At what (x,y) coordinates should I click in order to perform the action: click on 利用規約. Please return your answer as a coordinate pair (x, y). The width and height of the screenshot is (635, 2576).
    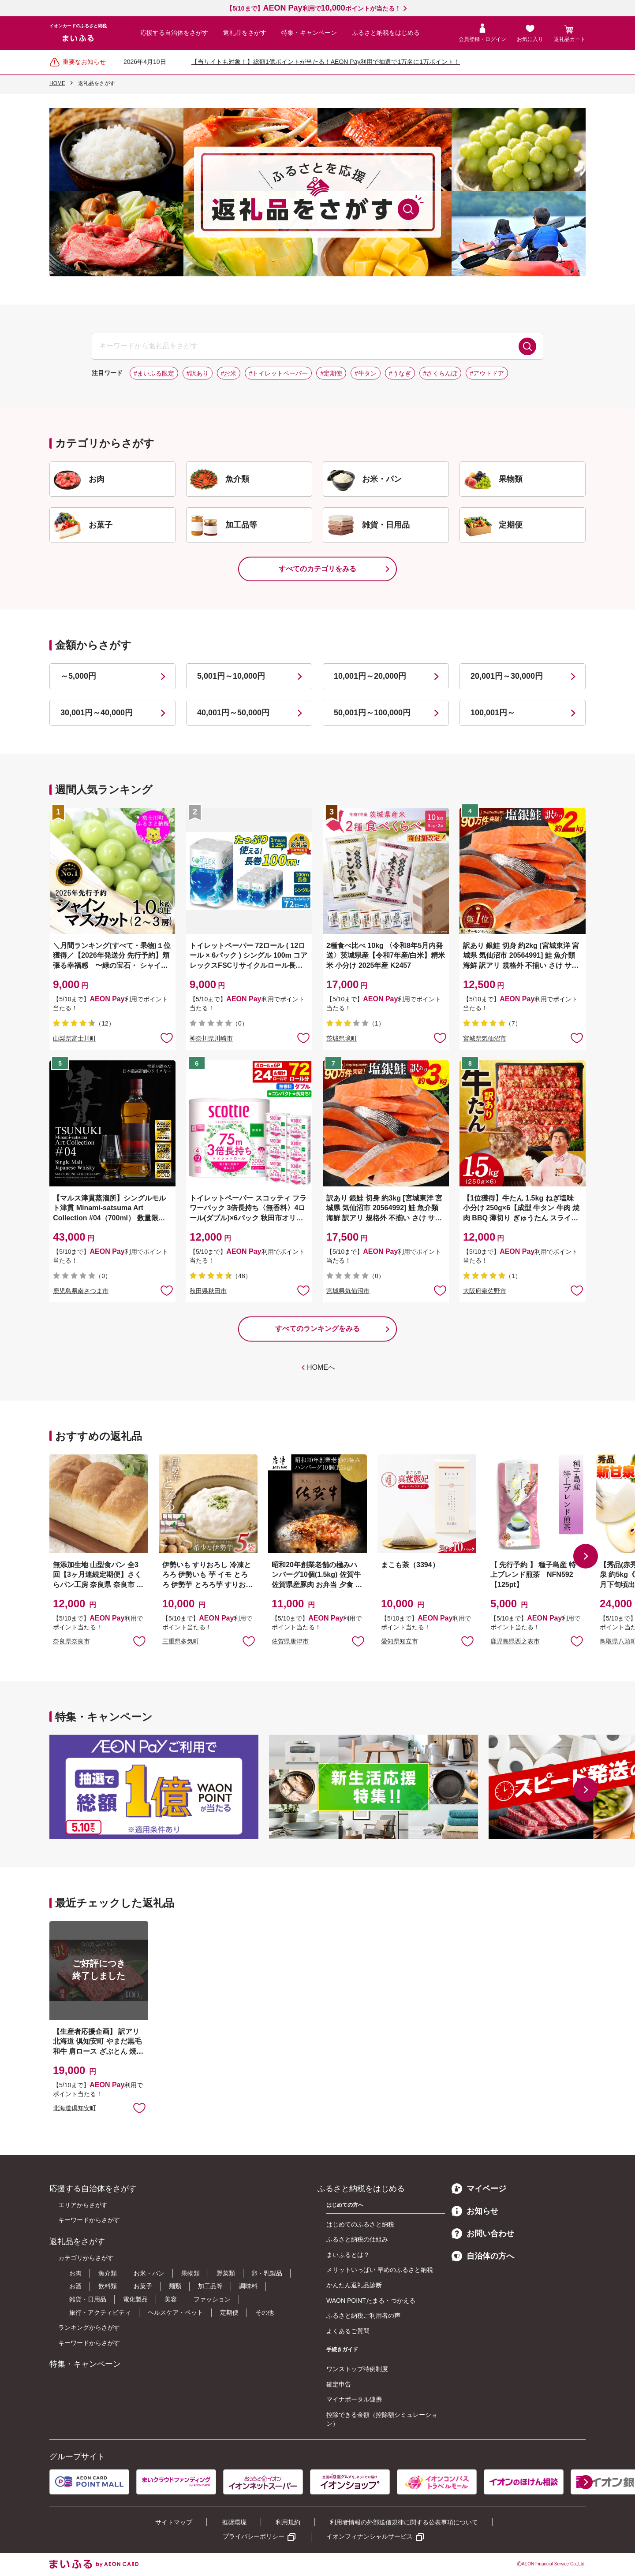
    Looking at the image, I should click on (288, 2522).